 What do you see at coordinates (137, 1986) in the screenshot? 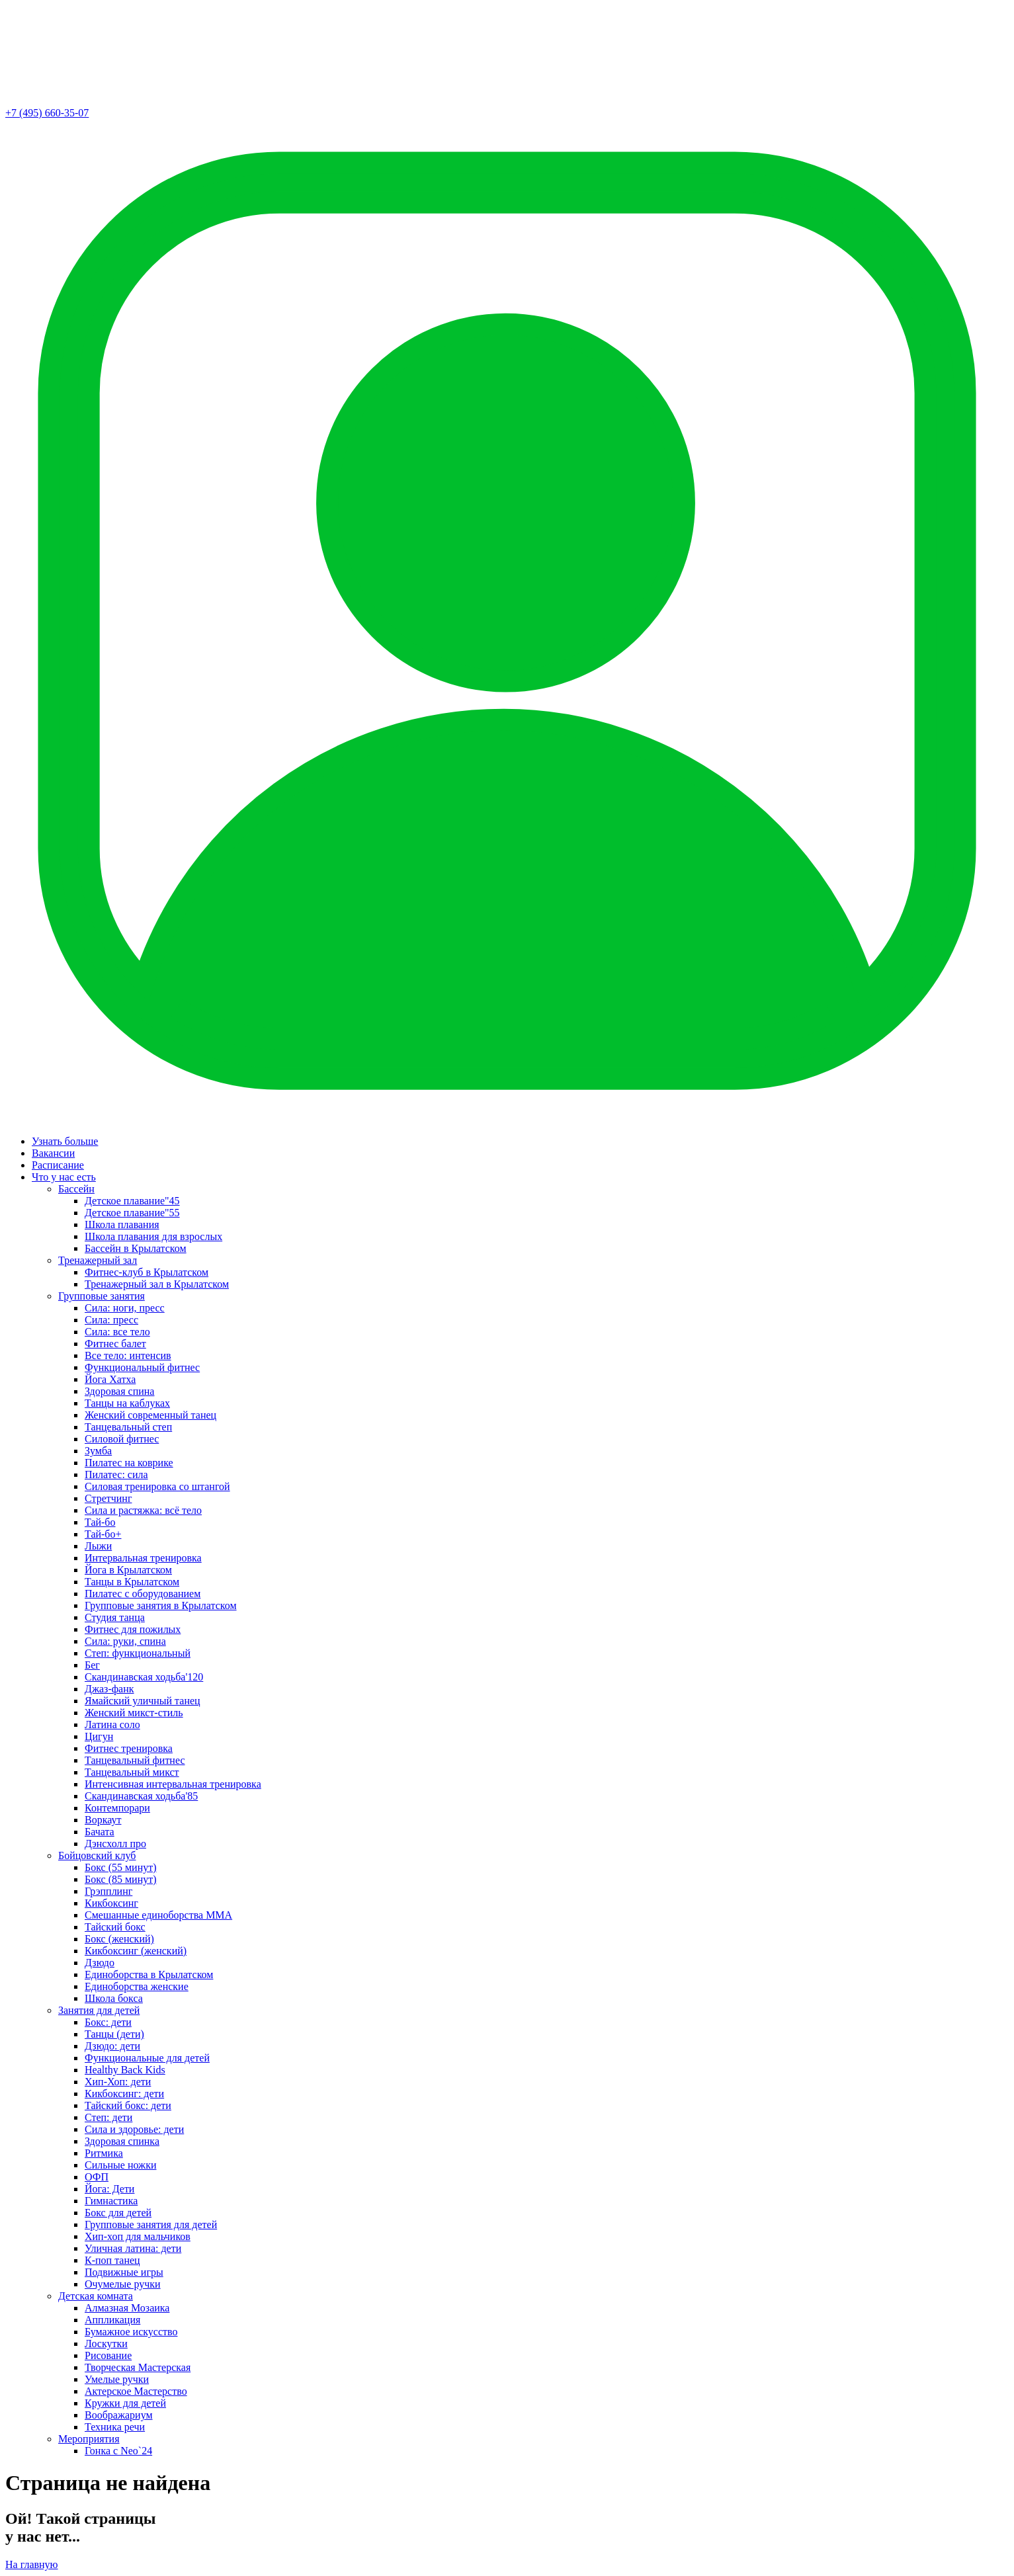
I see `Единоборства женские` at bounding box center [137, 1986].